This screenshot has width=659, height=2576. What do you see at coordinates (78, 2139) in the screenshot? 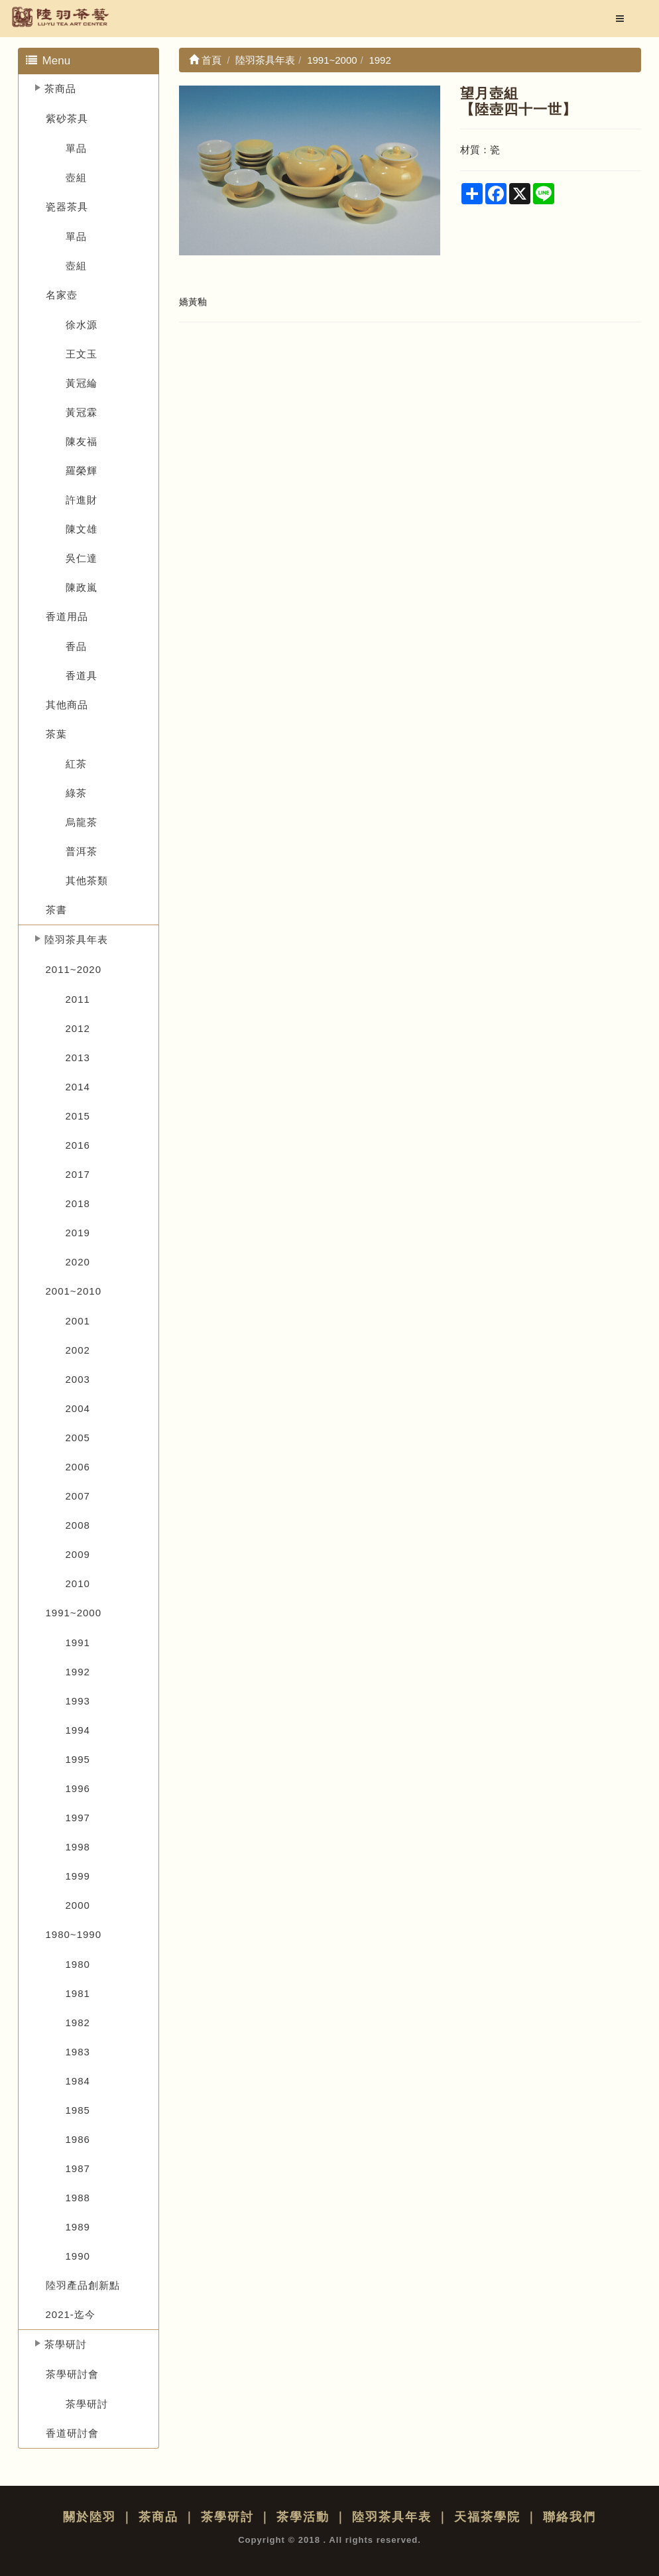
I see `1986` at bounding box center [78, 2139].